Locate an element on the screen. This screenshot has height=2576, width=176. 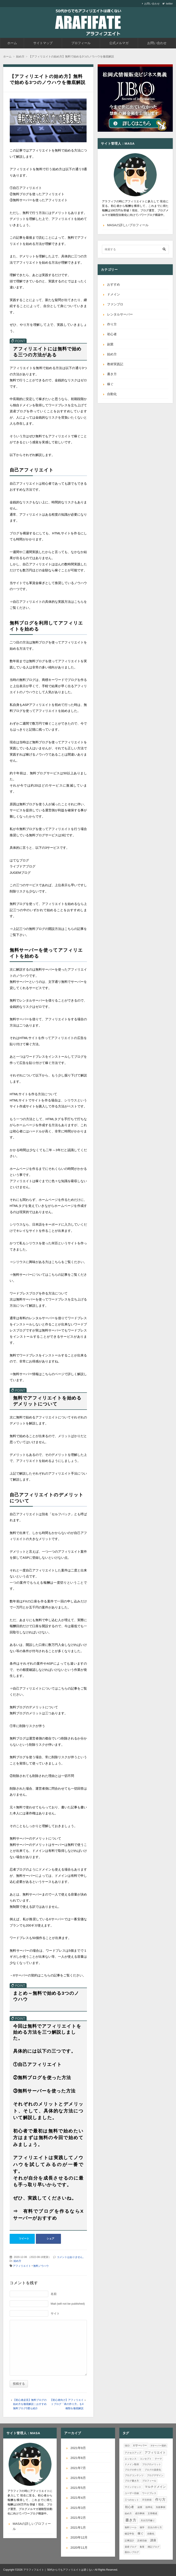
作り方 [作り方 (3個の項目)] is located at coordinates (160, 2499).